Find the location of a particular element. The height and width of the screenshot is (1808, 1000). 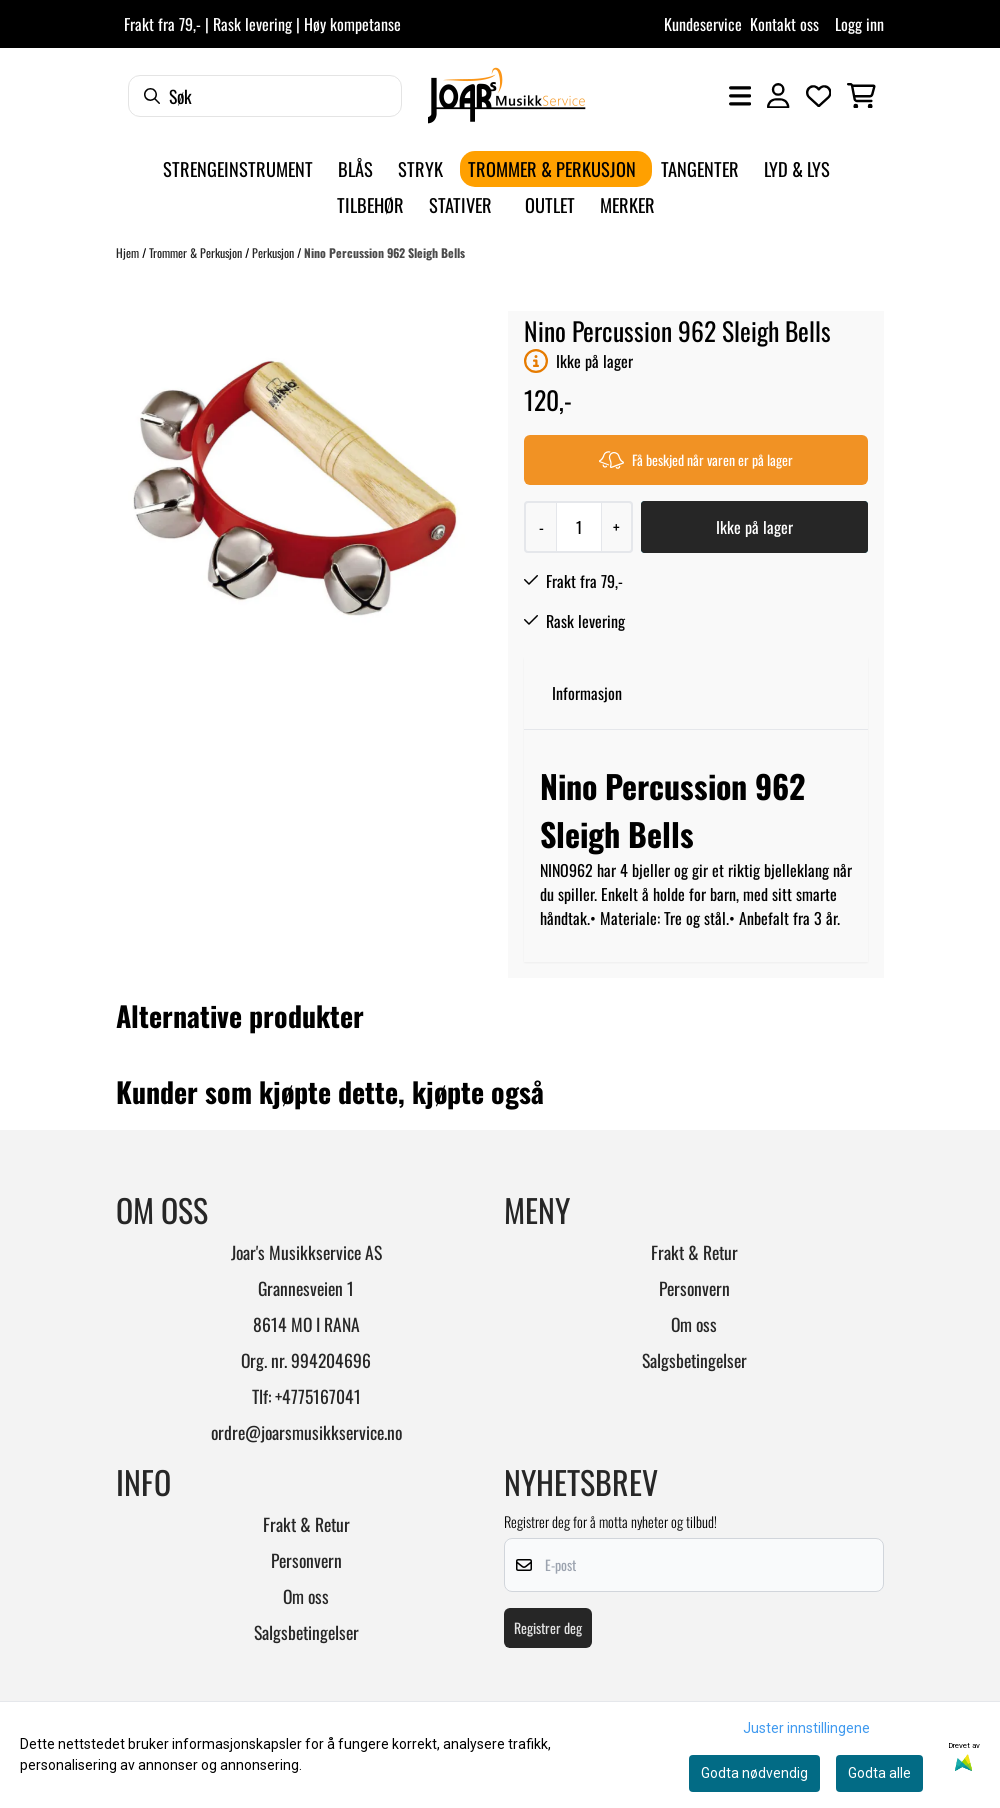

Om oss is located at coordinates (694, 1324).